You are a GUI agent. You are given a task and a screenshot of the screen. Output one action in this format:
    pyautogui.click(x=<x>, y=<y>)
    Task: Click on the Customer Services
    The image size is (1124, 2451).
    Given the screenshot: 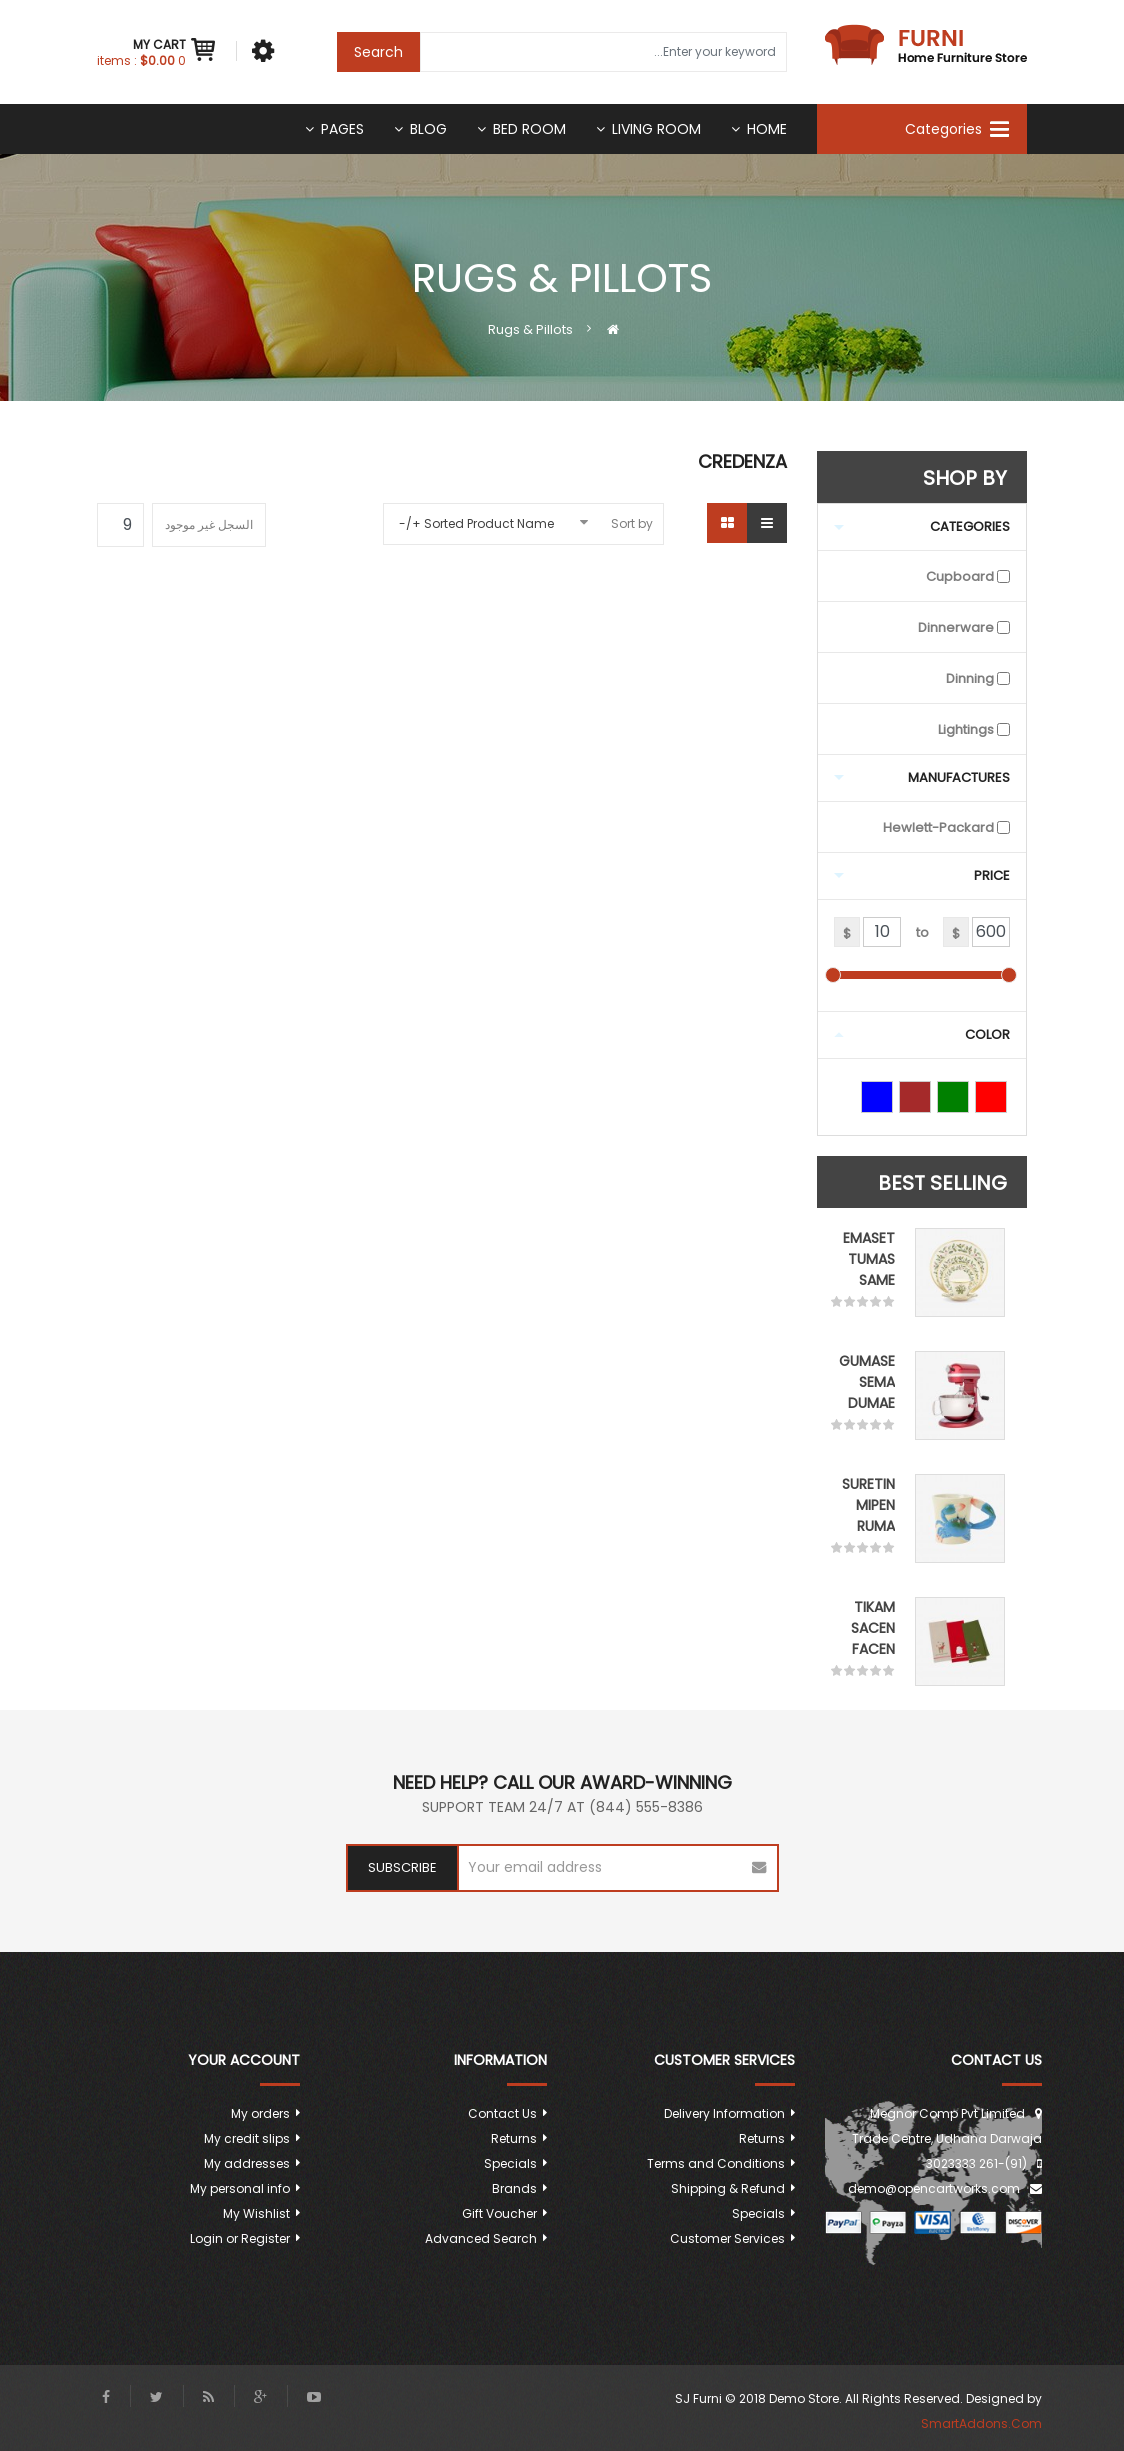 What is the action you would take?
    pyautogui.click(x=727, y=2238)
    